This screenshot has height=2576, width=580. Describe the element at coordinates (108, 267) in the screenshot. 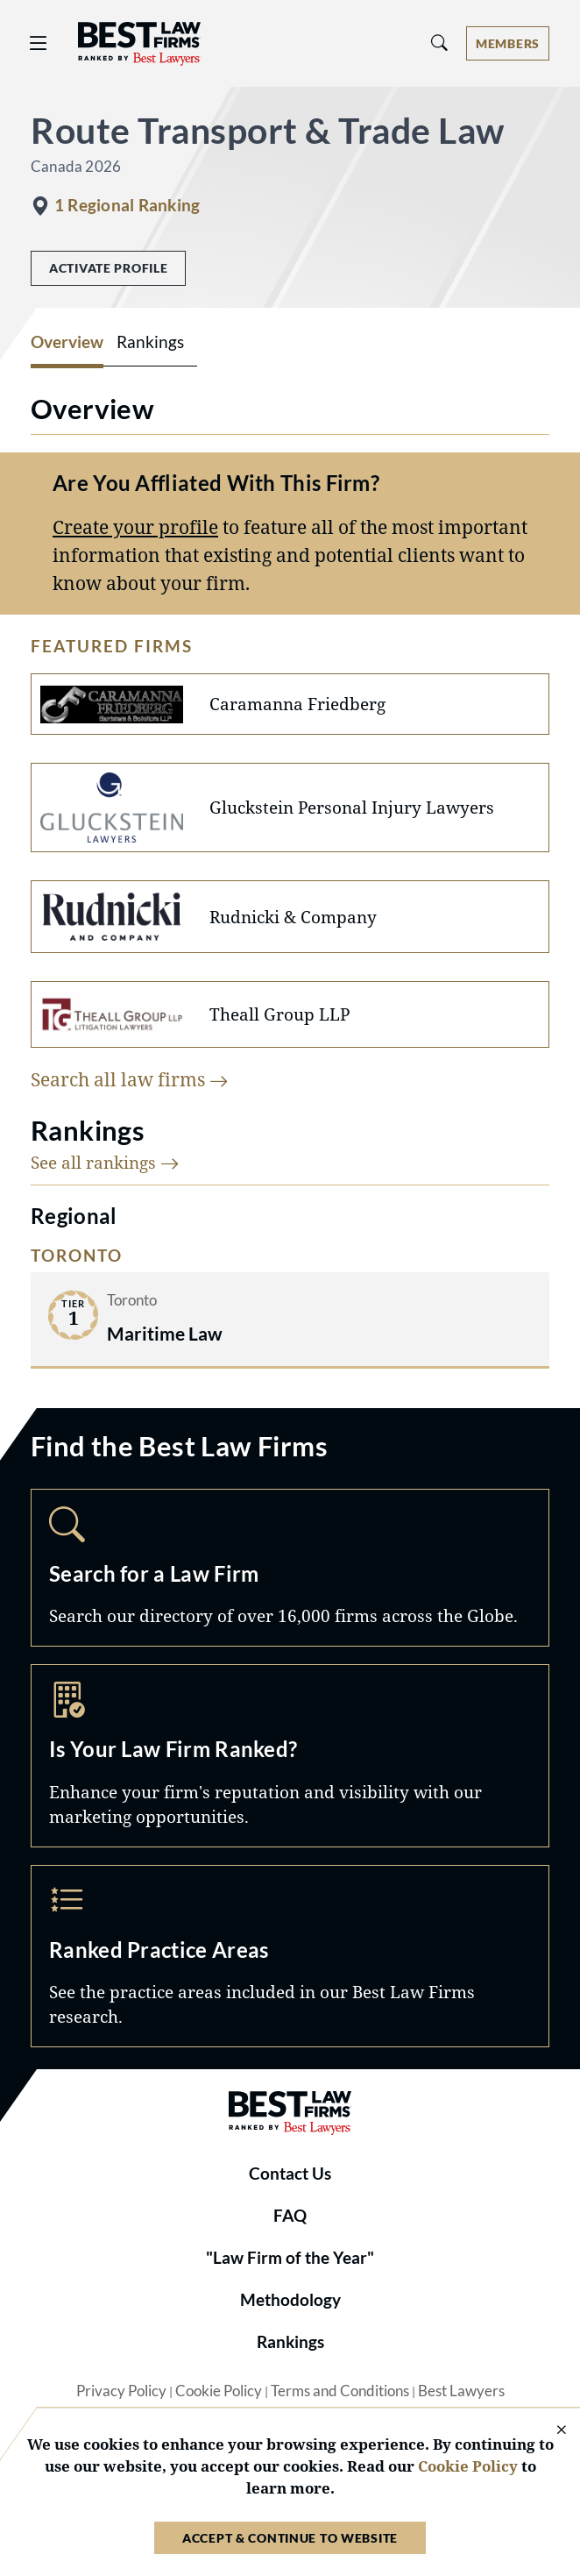

I see `Activate Profile` at that location.